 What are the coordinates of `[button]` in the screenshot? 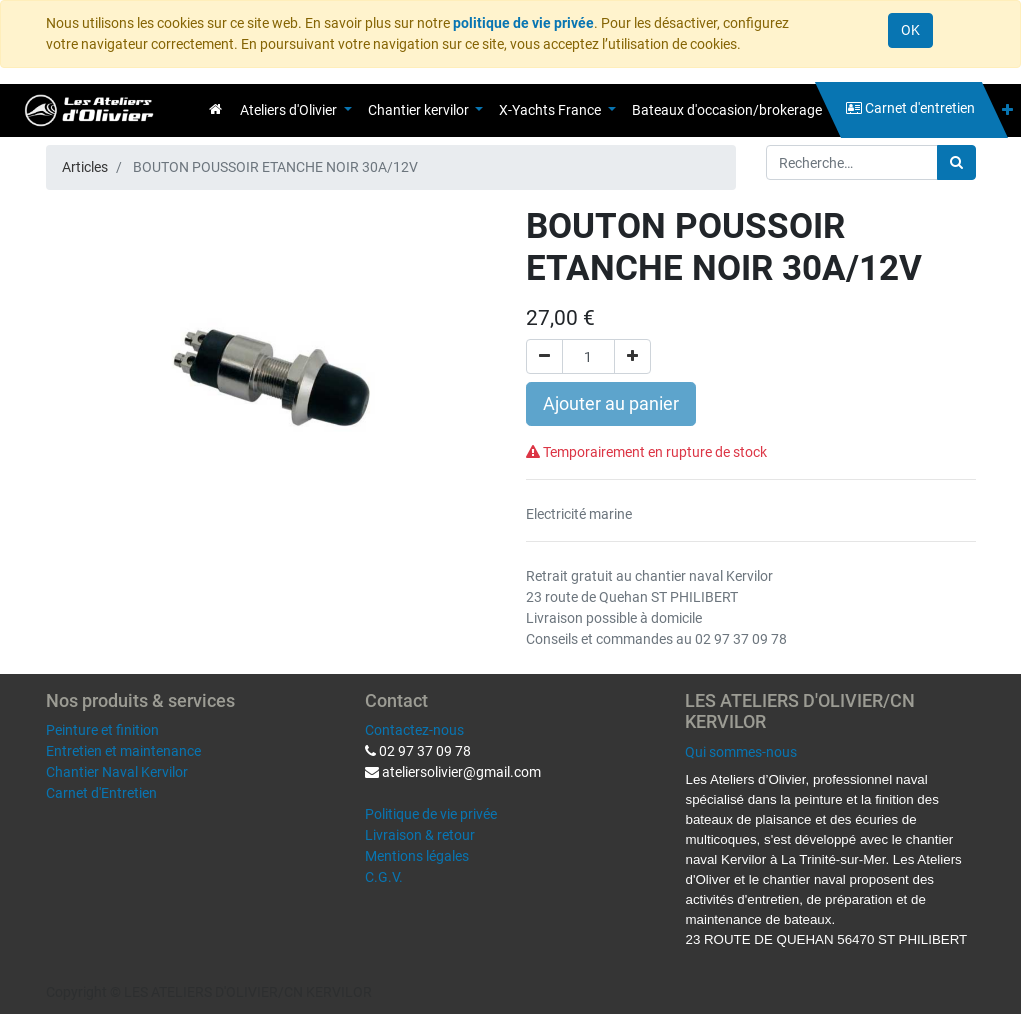 It's located at (1007, 110).